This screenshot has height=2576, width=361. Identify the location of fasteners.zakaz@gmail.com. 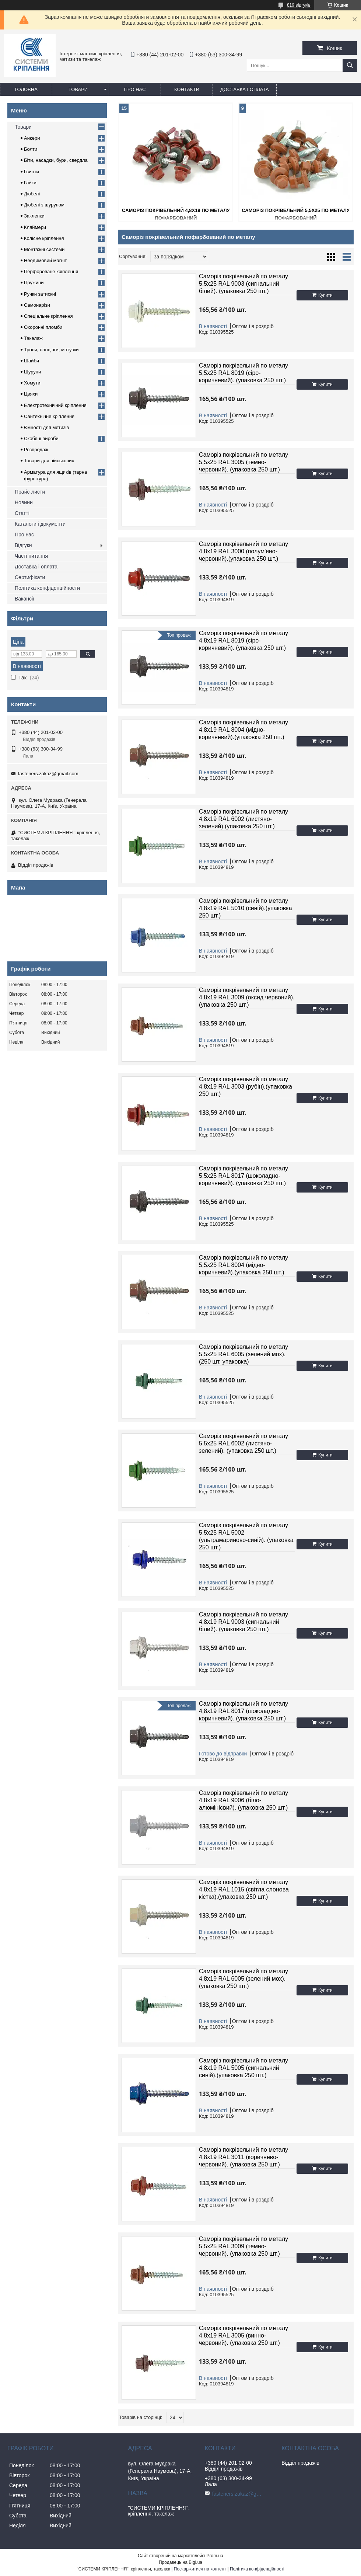
(48, 773).